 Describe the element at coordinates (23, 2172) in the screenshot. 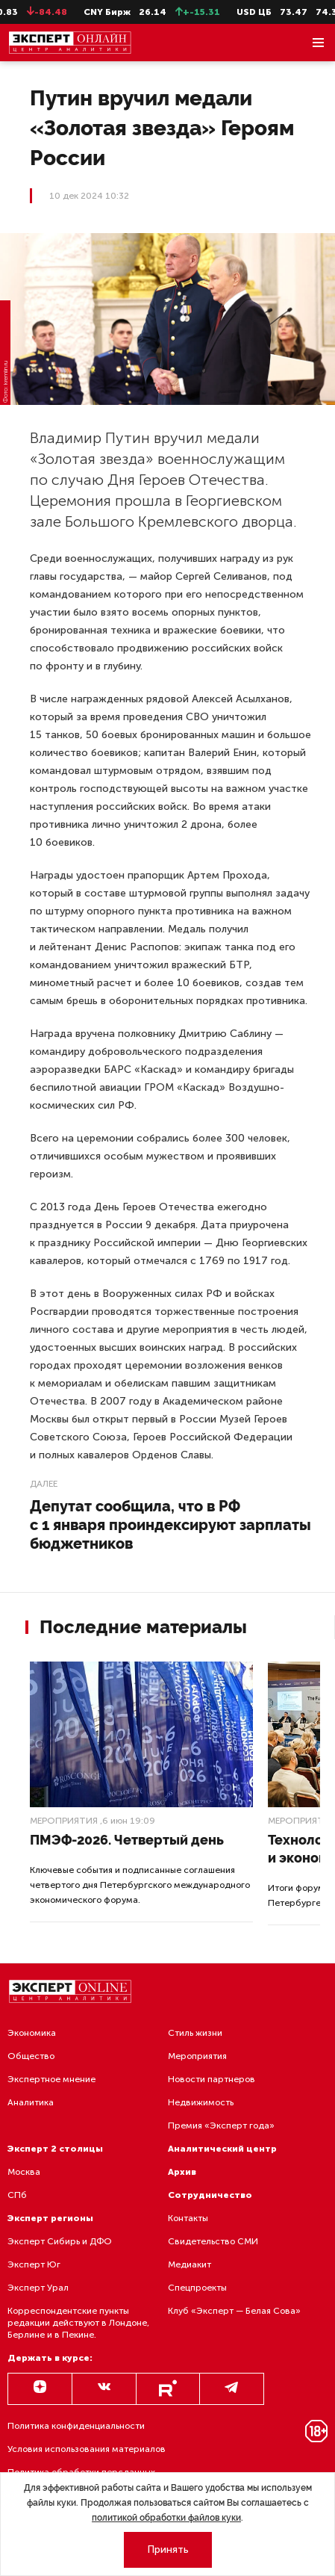

I see `Москва` at that location.